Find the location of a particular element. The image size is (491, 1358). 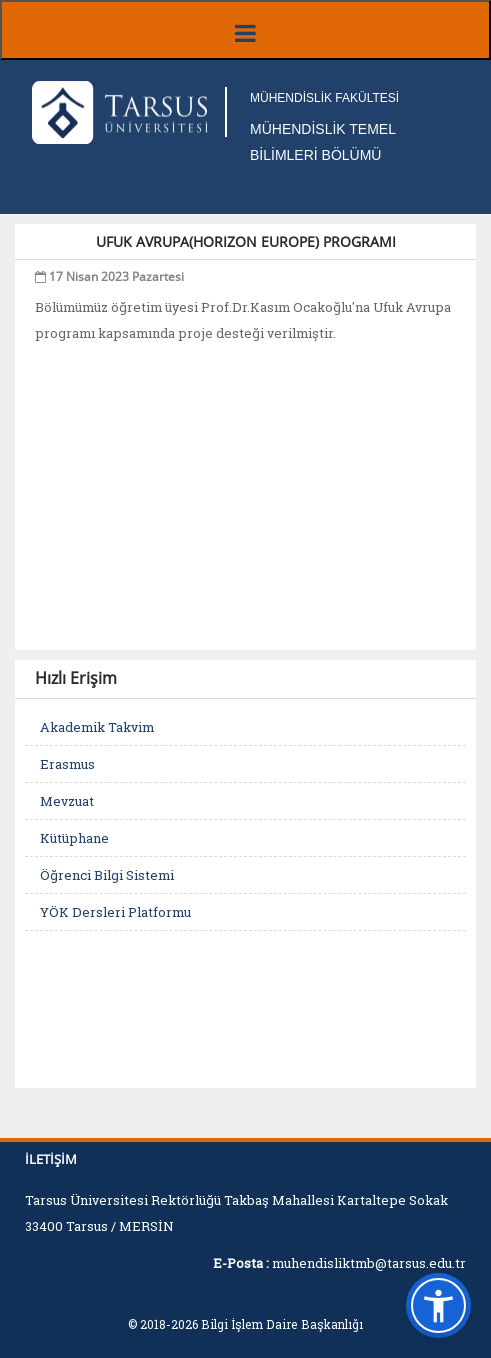

Akademik Takvim is located at coordinates (97, 727).